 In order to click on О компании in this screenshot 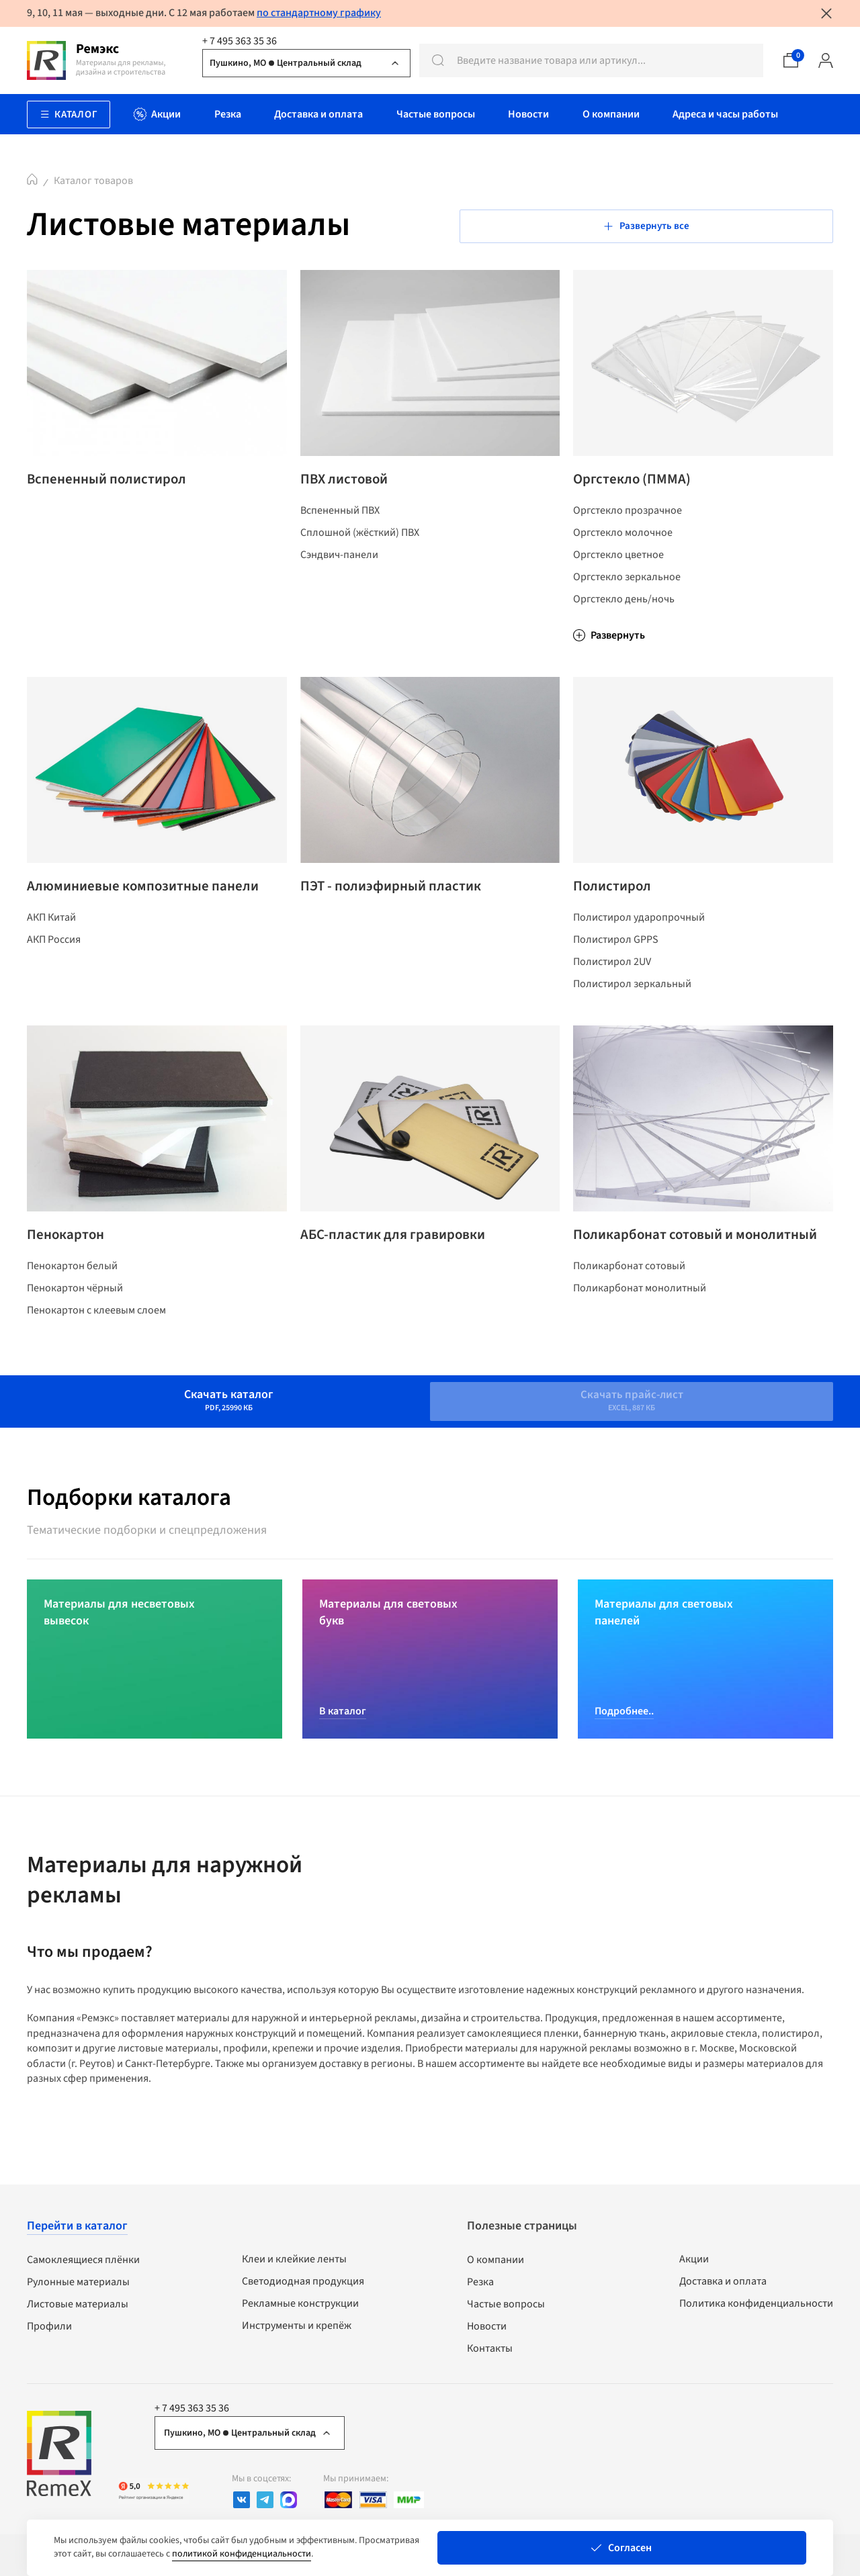, I will do `click(495, 2265)`.